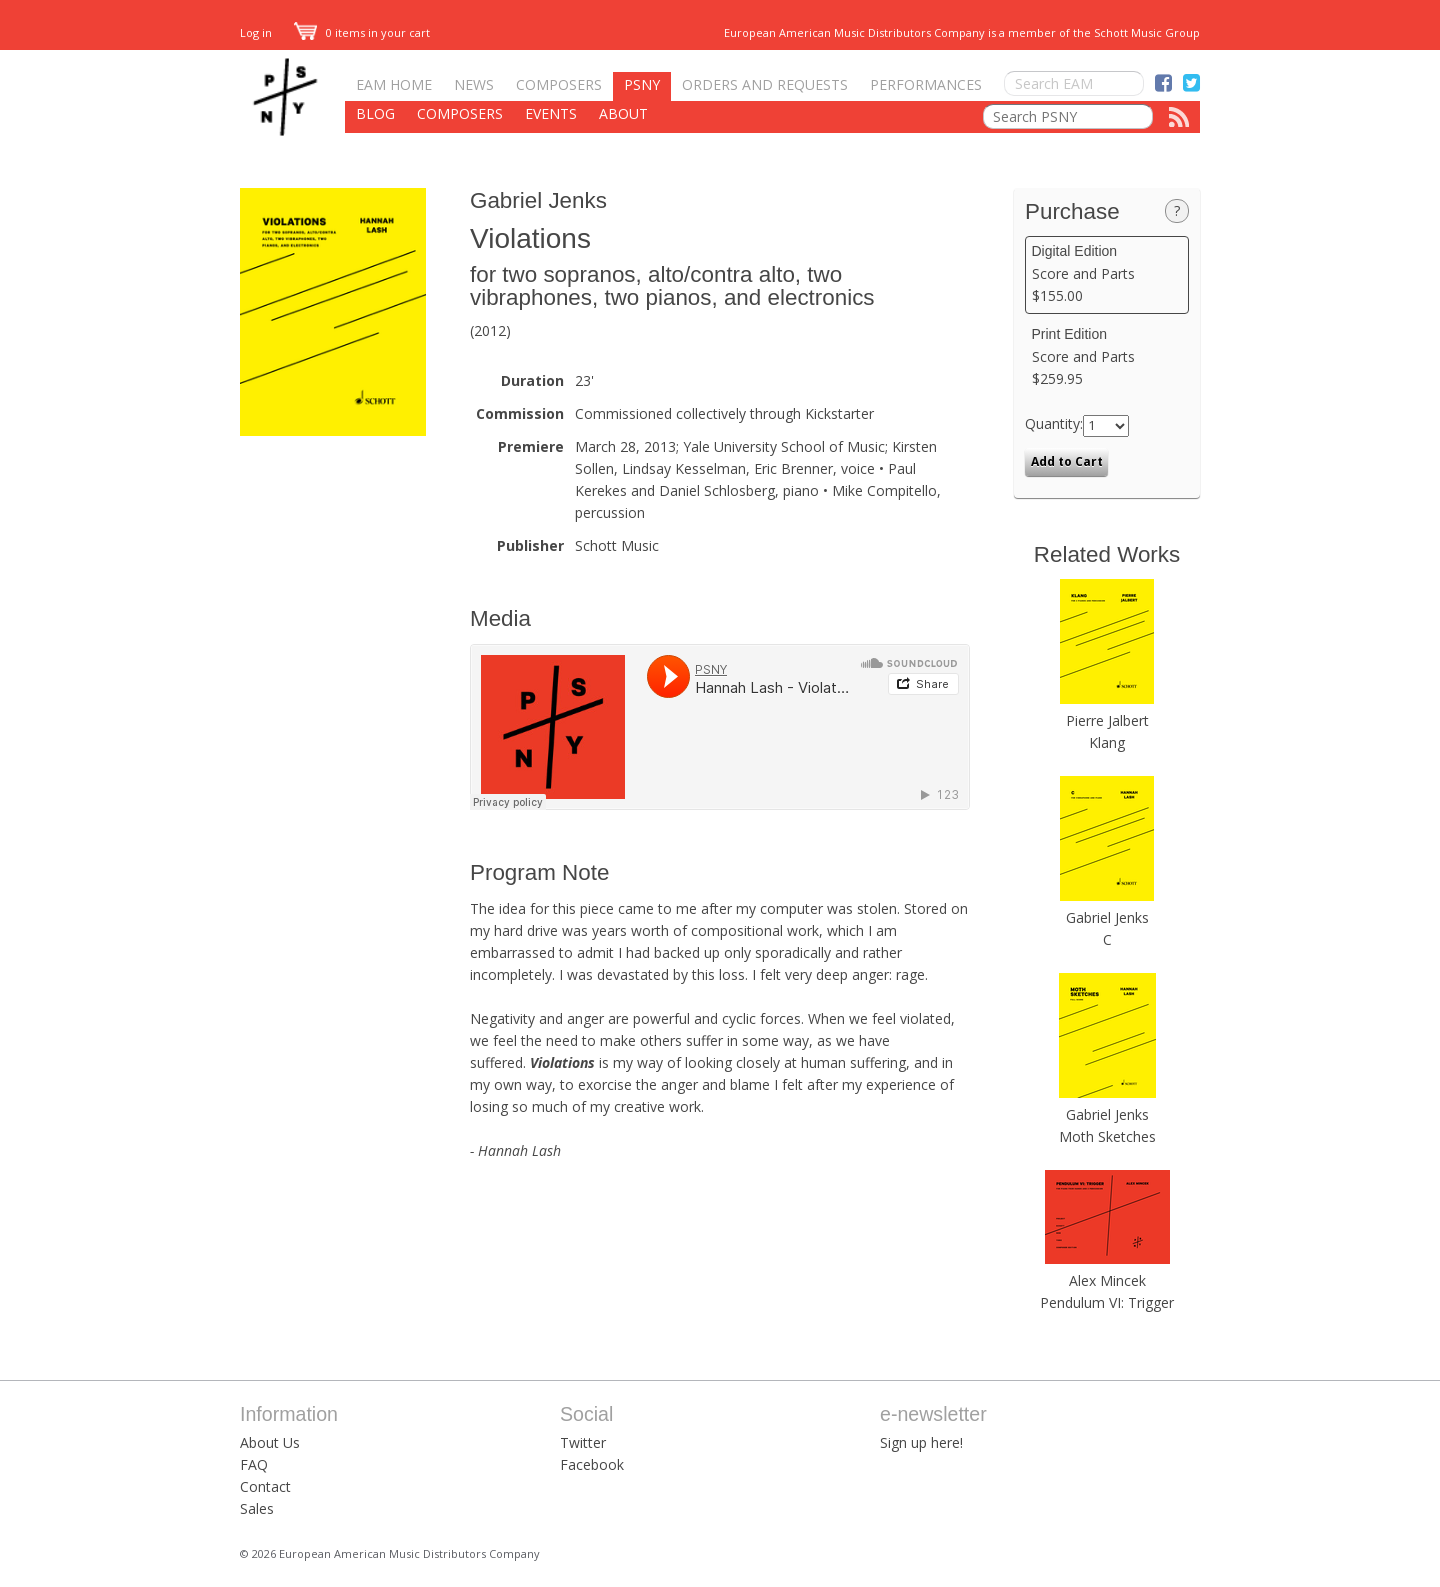  Describe the element at coordinates (765, 84) in the screenshot. I see `Orders and Requests` at that location.